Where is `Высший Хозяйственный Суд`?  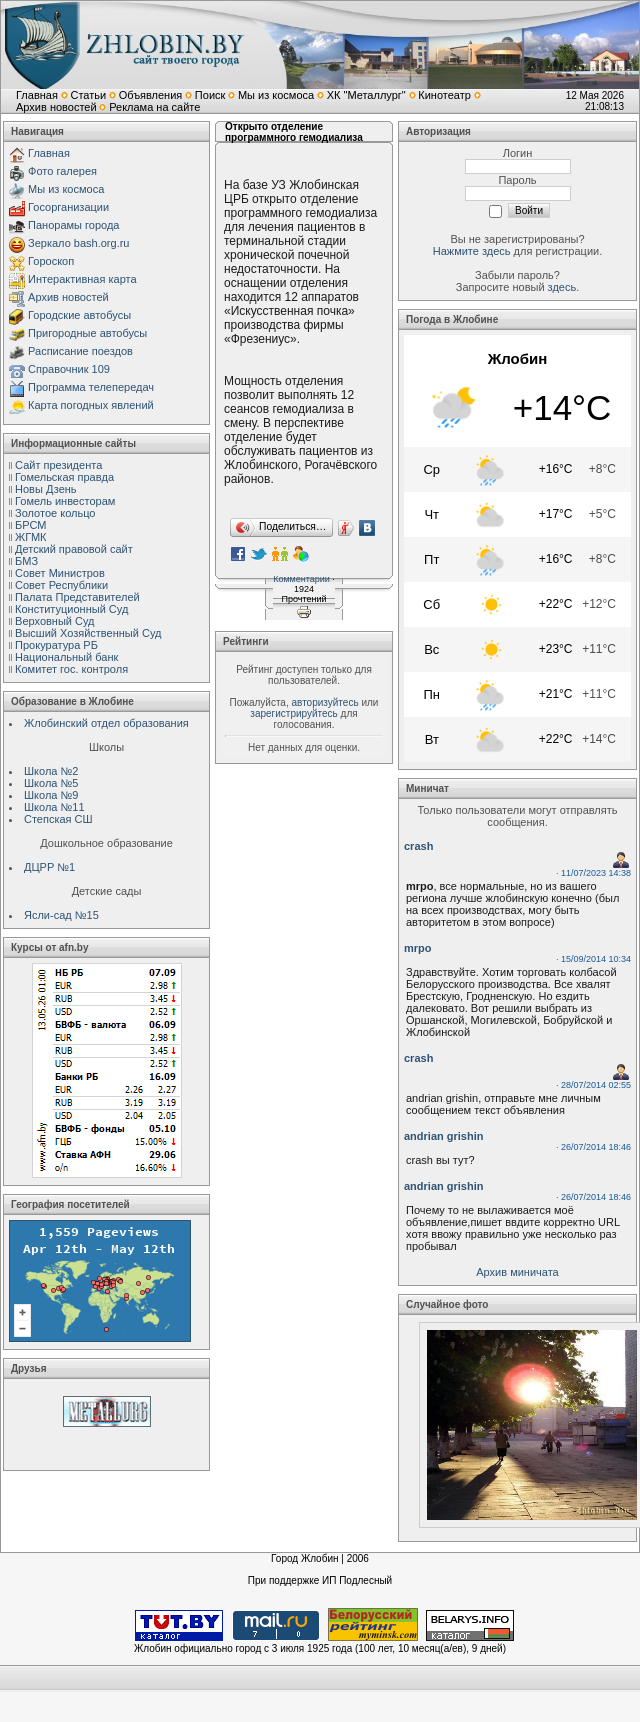
Высший Хозяйственный Суд is located at coordinates (88, 633).